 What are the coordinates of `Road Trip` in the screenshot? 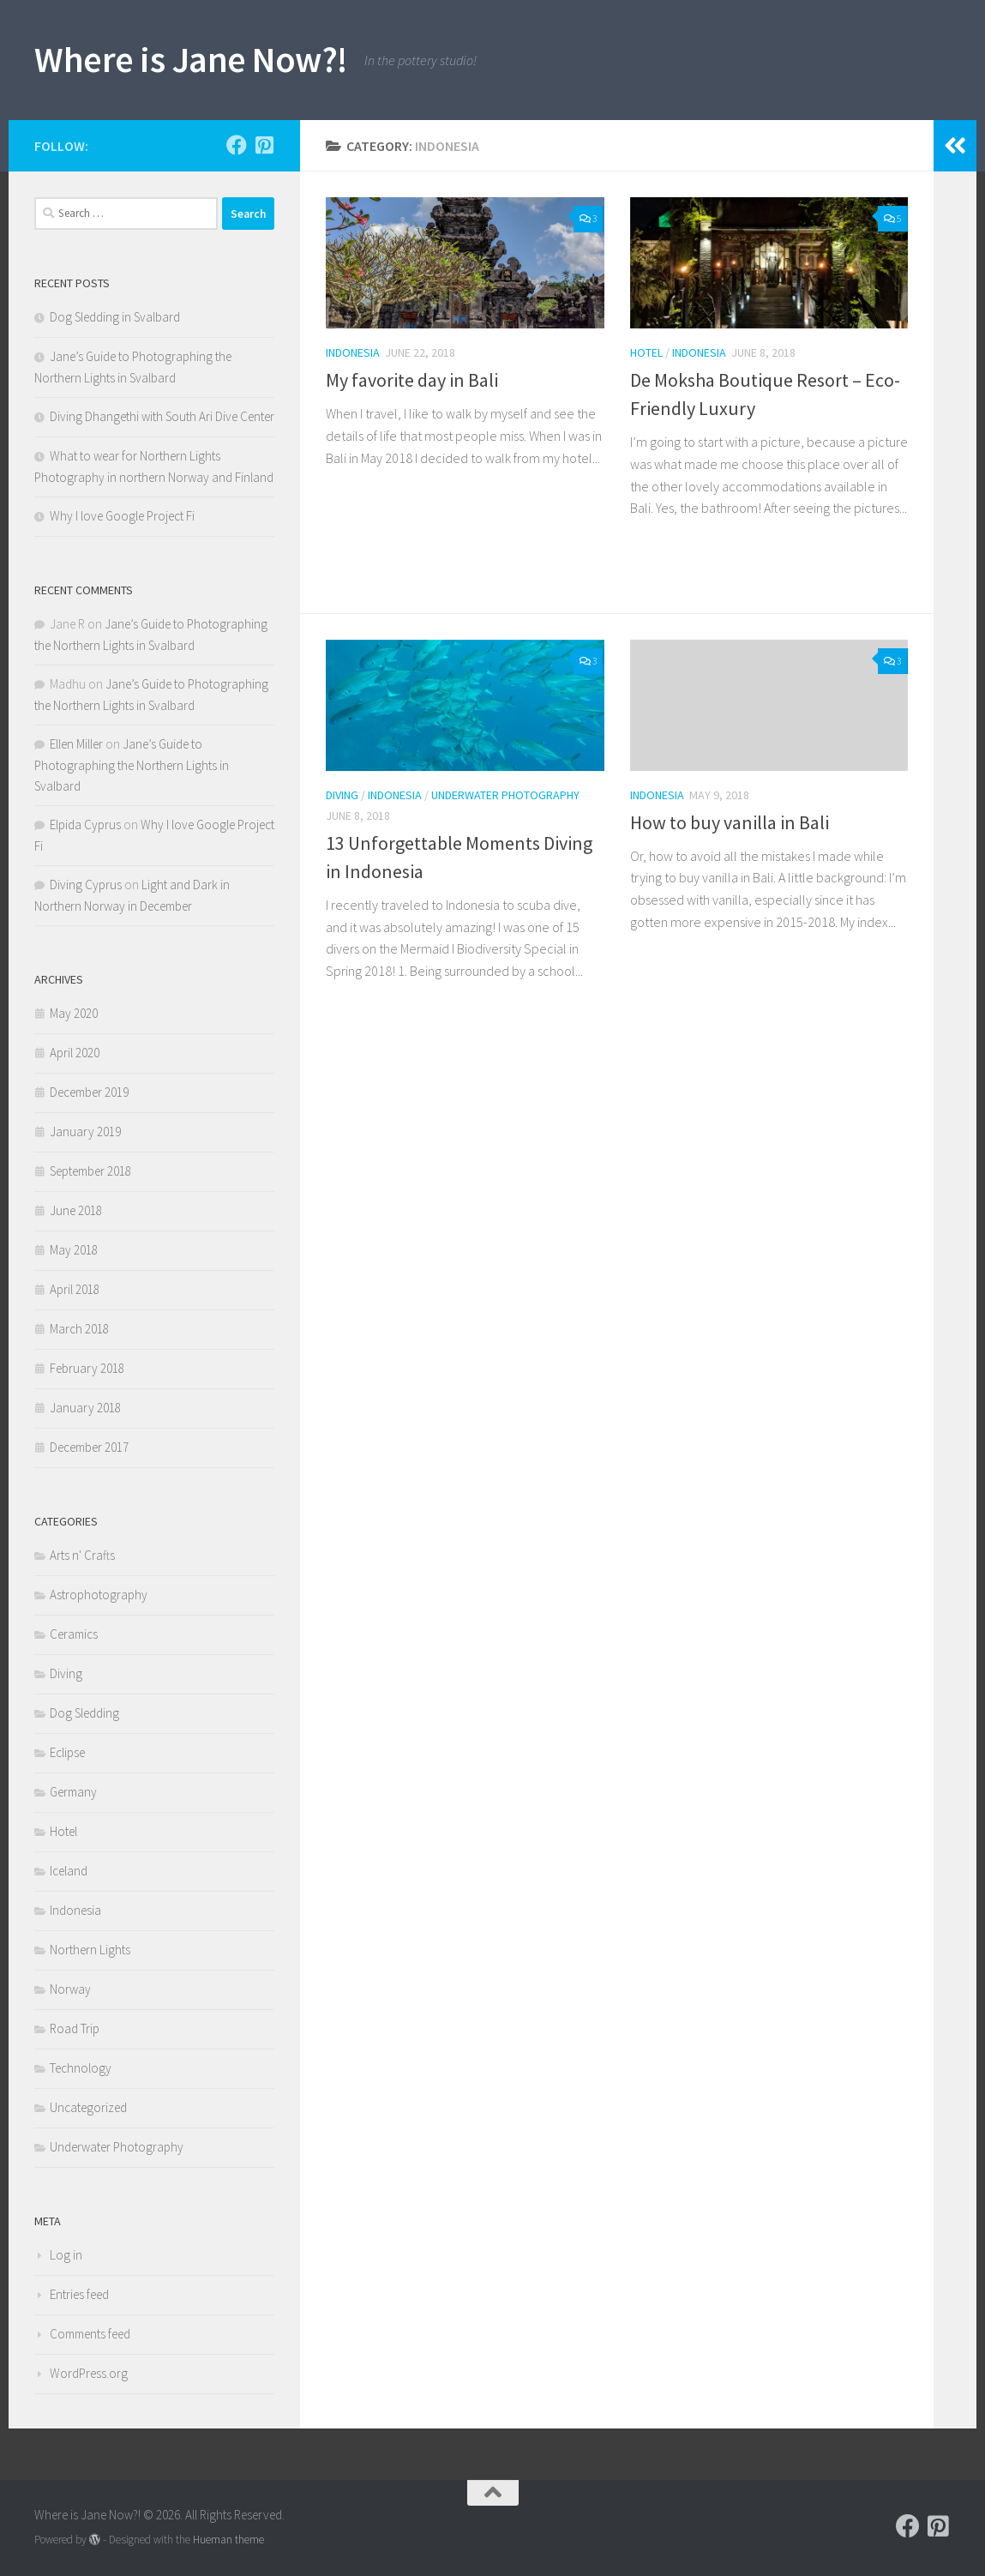 It's located at (74, 2028).